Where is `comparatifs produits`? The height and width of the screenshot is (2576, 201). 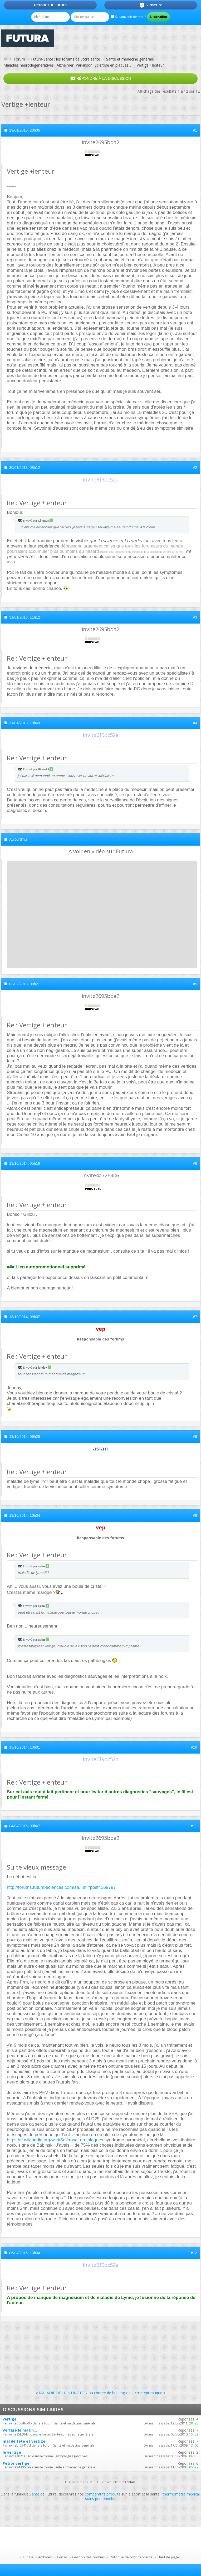 comparatifs produits is located at coordinates (102, 2494).